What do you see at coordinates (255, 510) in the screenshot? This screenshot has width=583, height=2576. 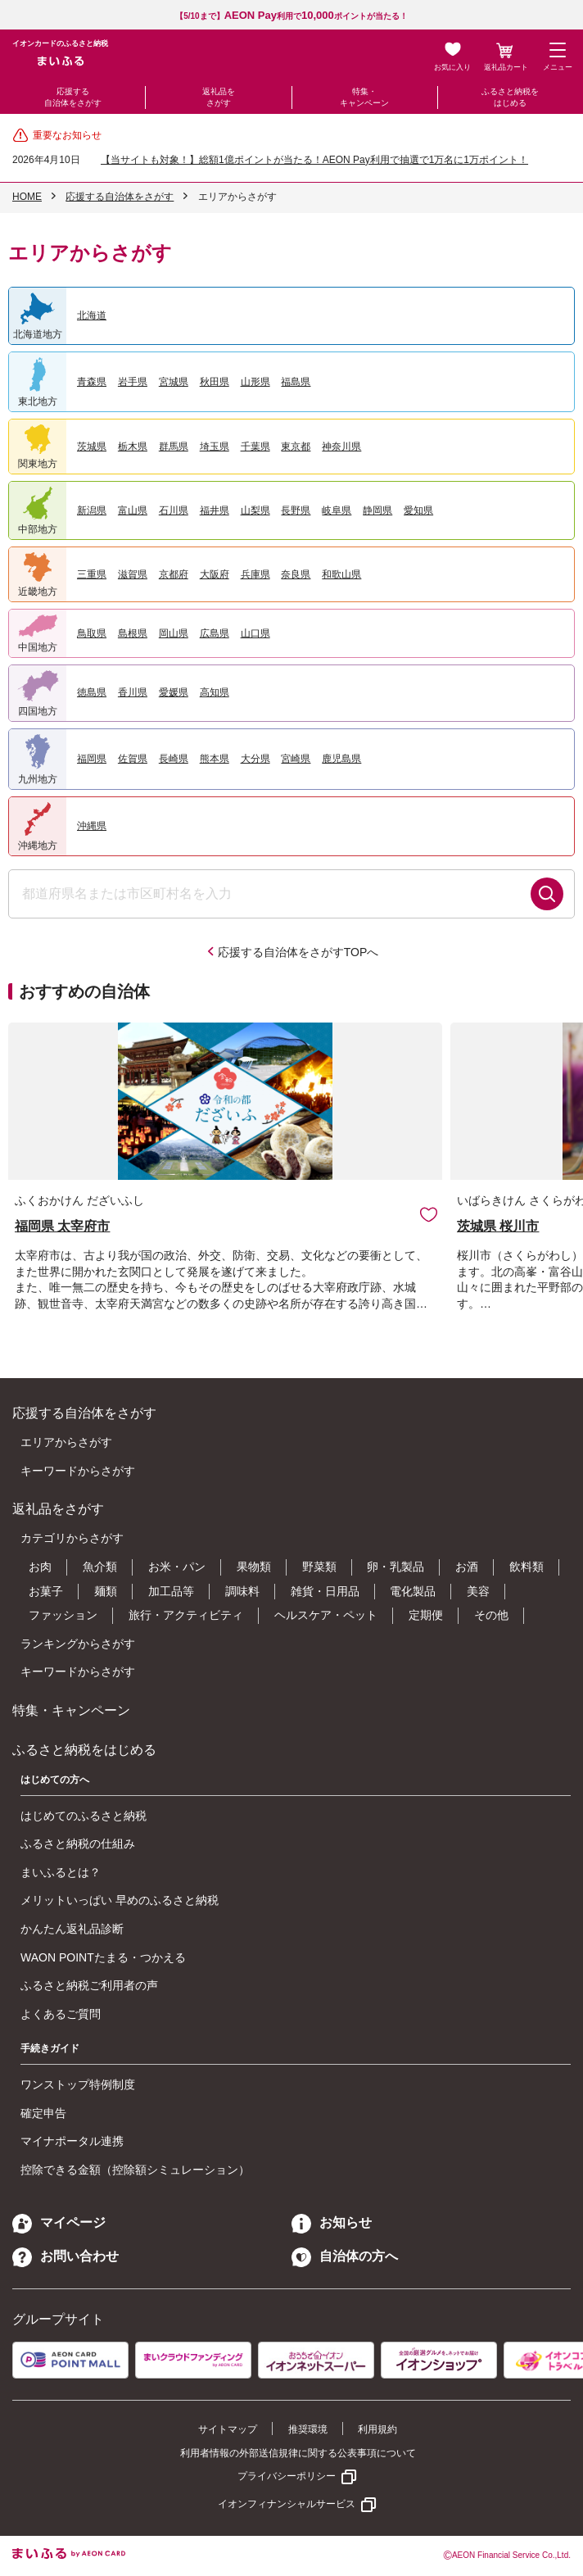 I see `山梨県` at bounding box center [255, 510].